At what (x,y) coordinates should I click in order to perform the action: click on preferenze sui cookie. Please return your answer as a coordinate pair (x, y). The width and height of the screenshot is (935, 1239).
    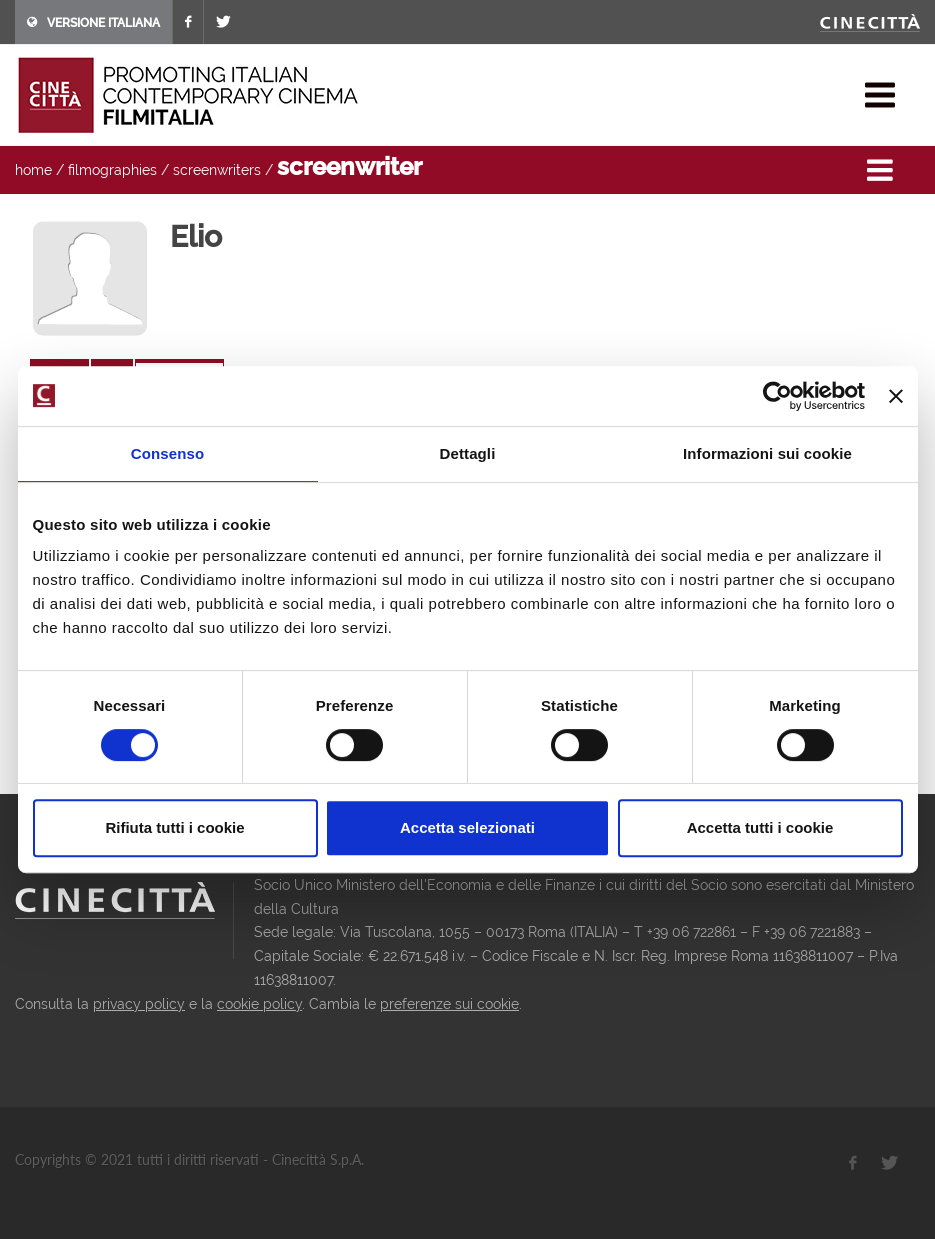
    Looking at the image, I should click on (449, 1004).